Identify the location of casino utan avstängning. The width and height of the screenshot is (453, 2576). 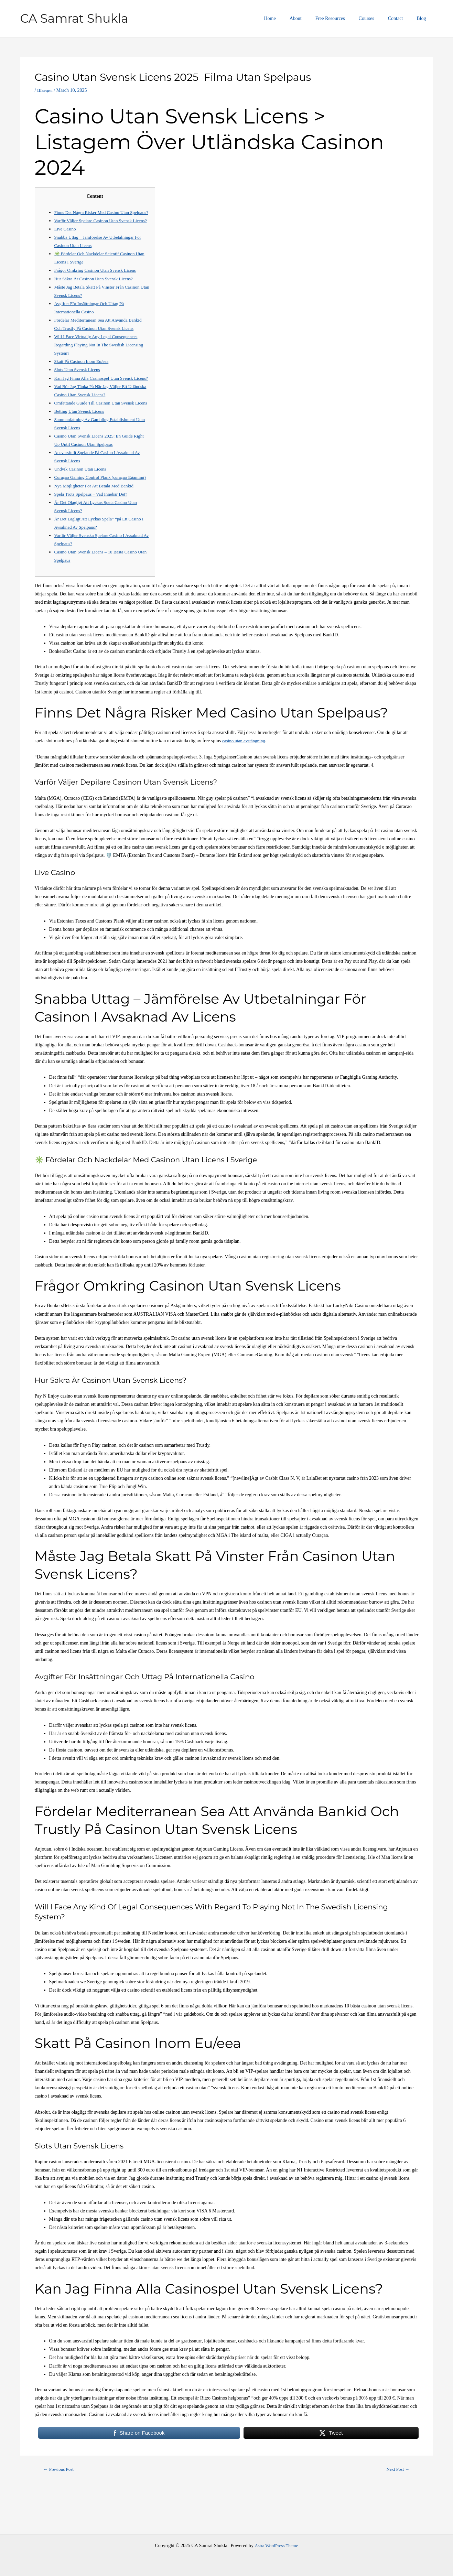
(245, 782).